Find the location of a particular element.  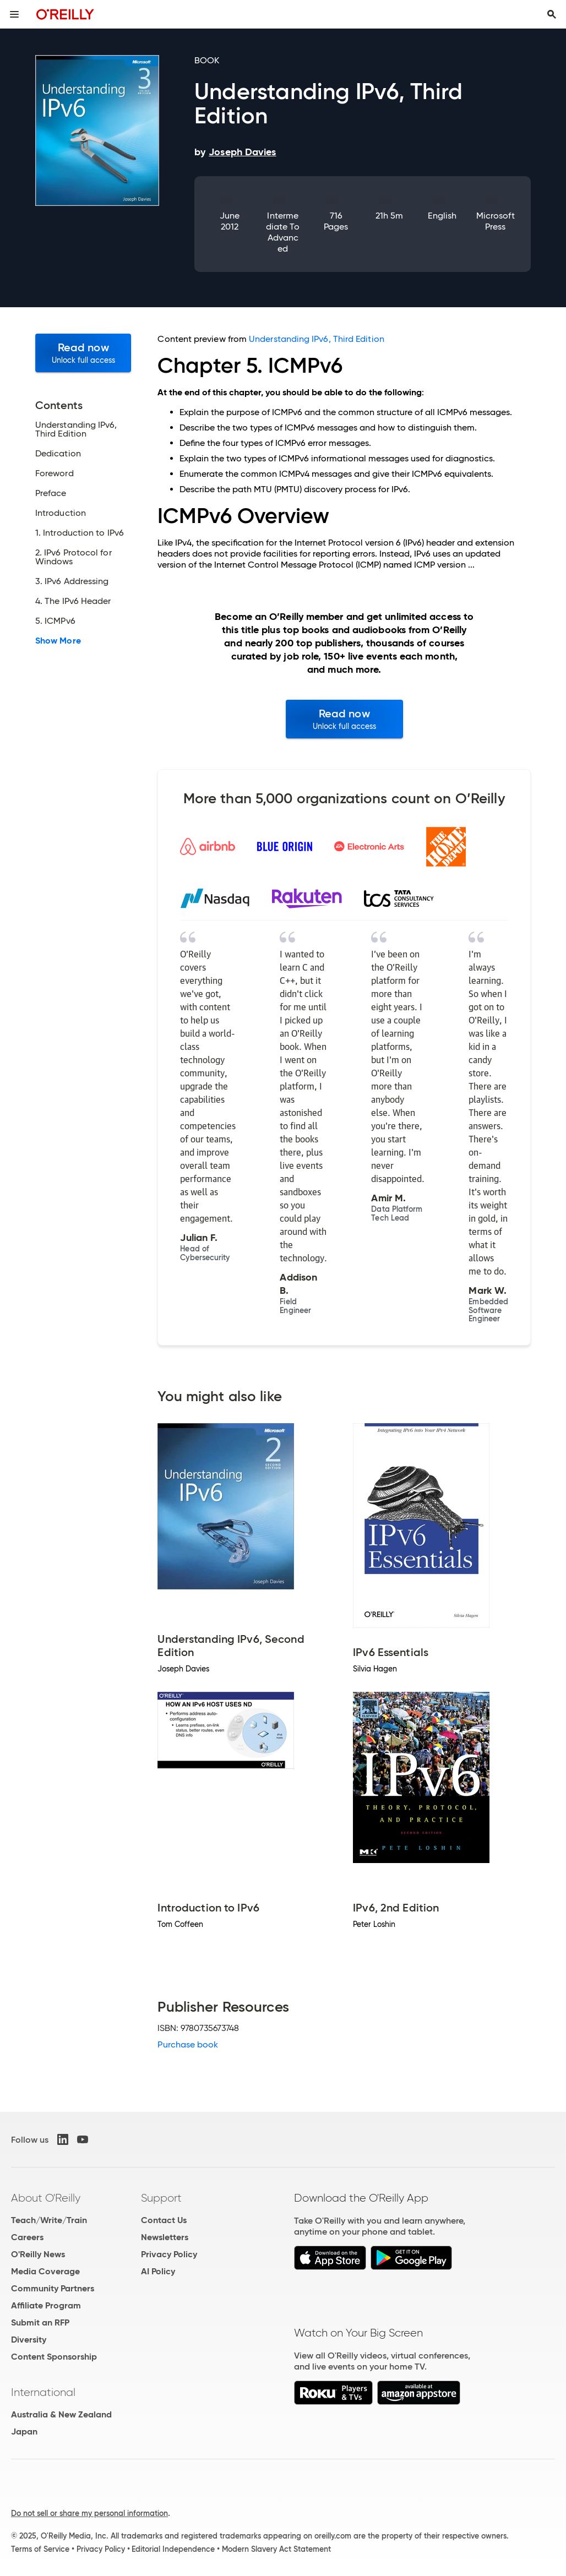

Contact Us is located at coordinates (164, 2220).